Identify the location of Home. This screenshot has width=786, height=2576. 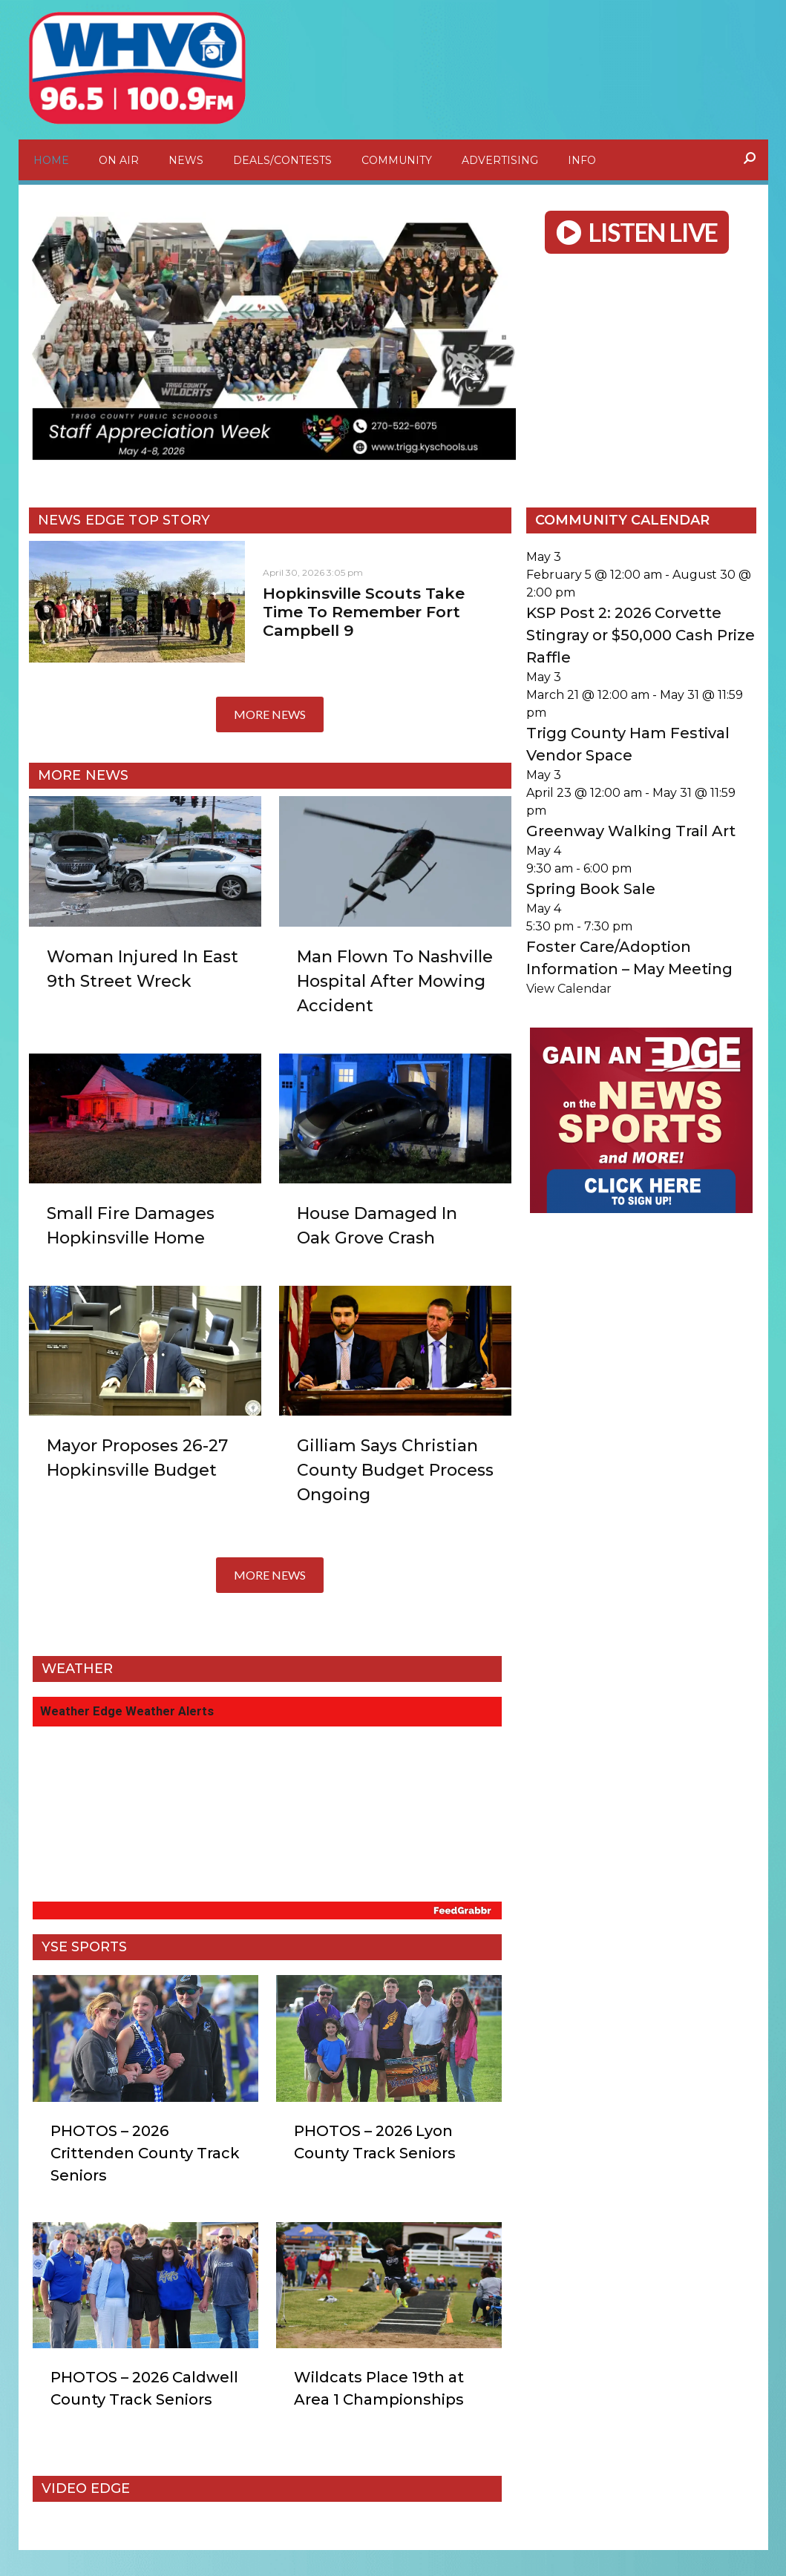
(51, 160).